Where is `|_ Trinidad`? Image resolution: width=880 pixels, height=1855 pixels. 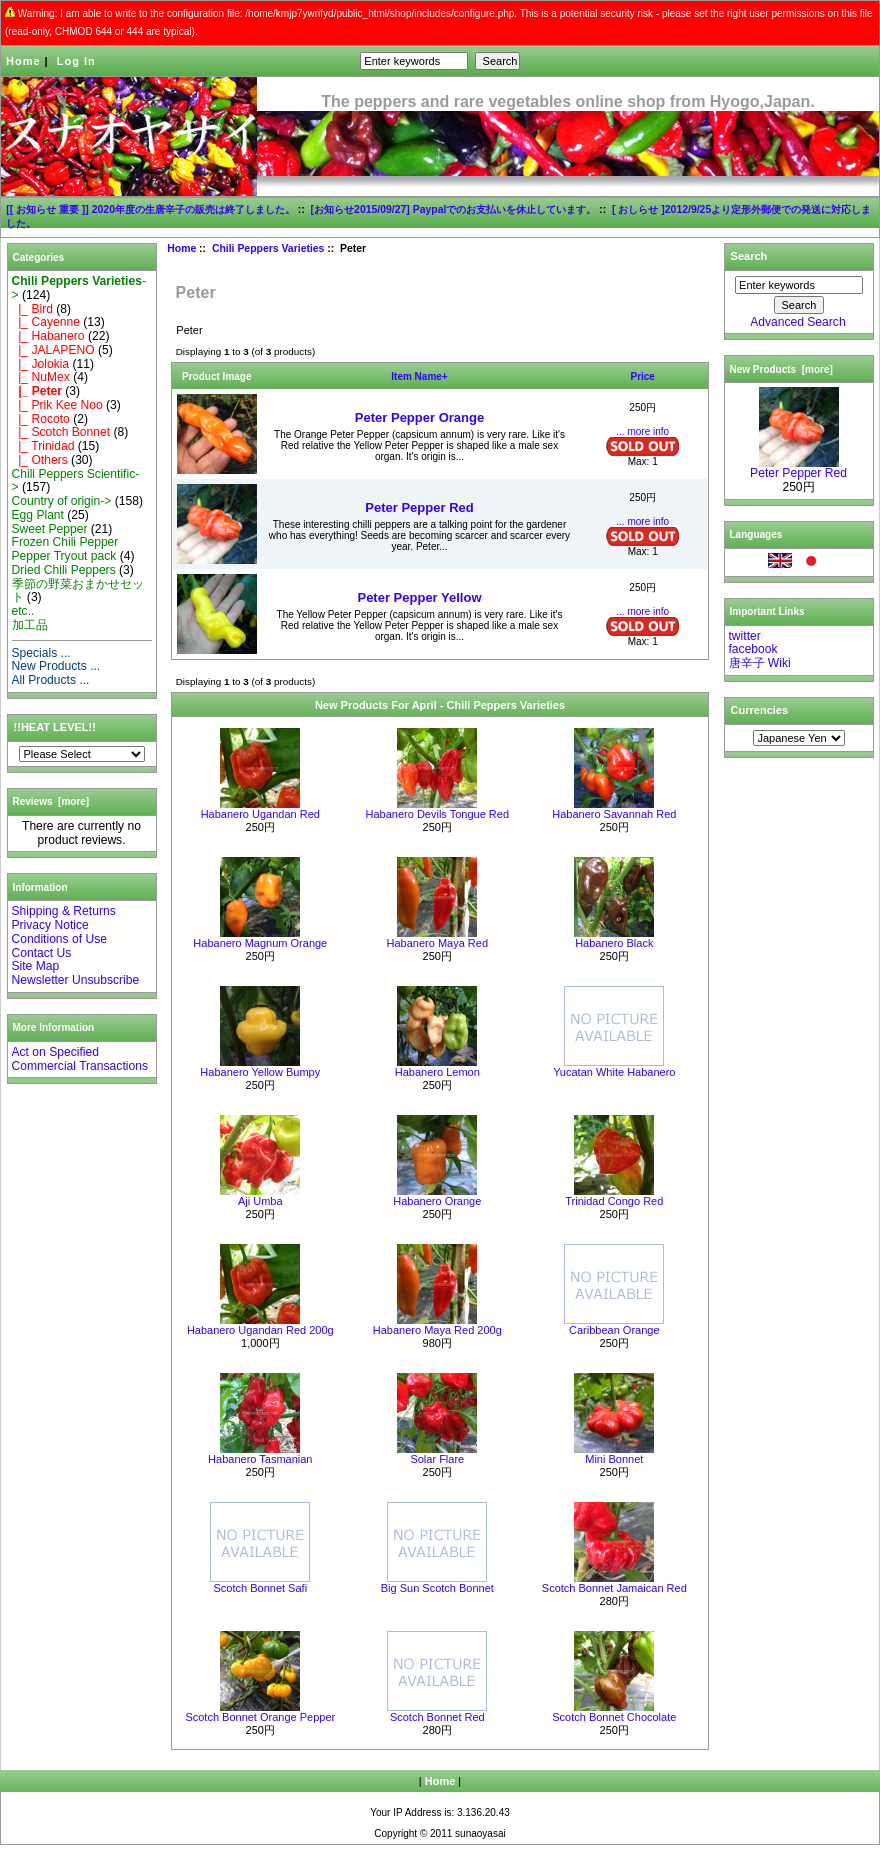 |_ Trinidad is located at coordinates (43, 446).